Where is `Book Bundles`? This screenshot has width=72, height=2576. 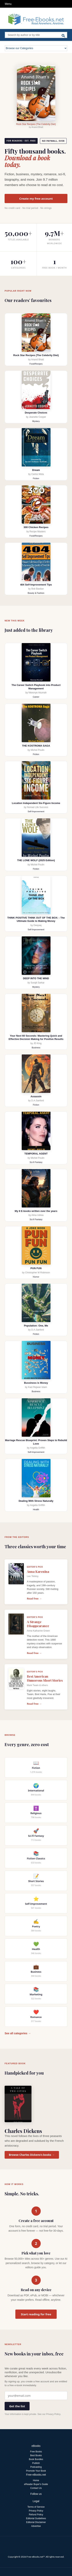 Book Bundles is located at coordinates (36, 2459).